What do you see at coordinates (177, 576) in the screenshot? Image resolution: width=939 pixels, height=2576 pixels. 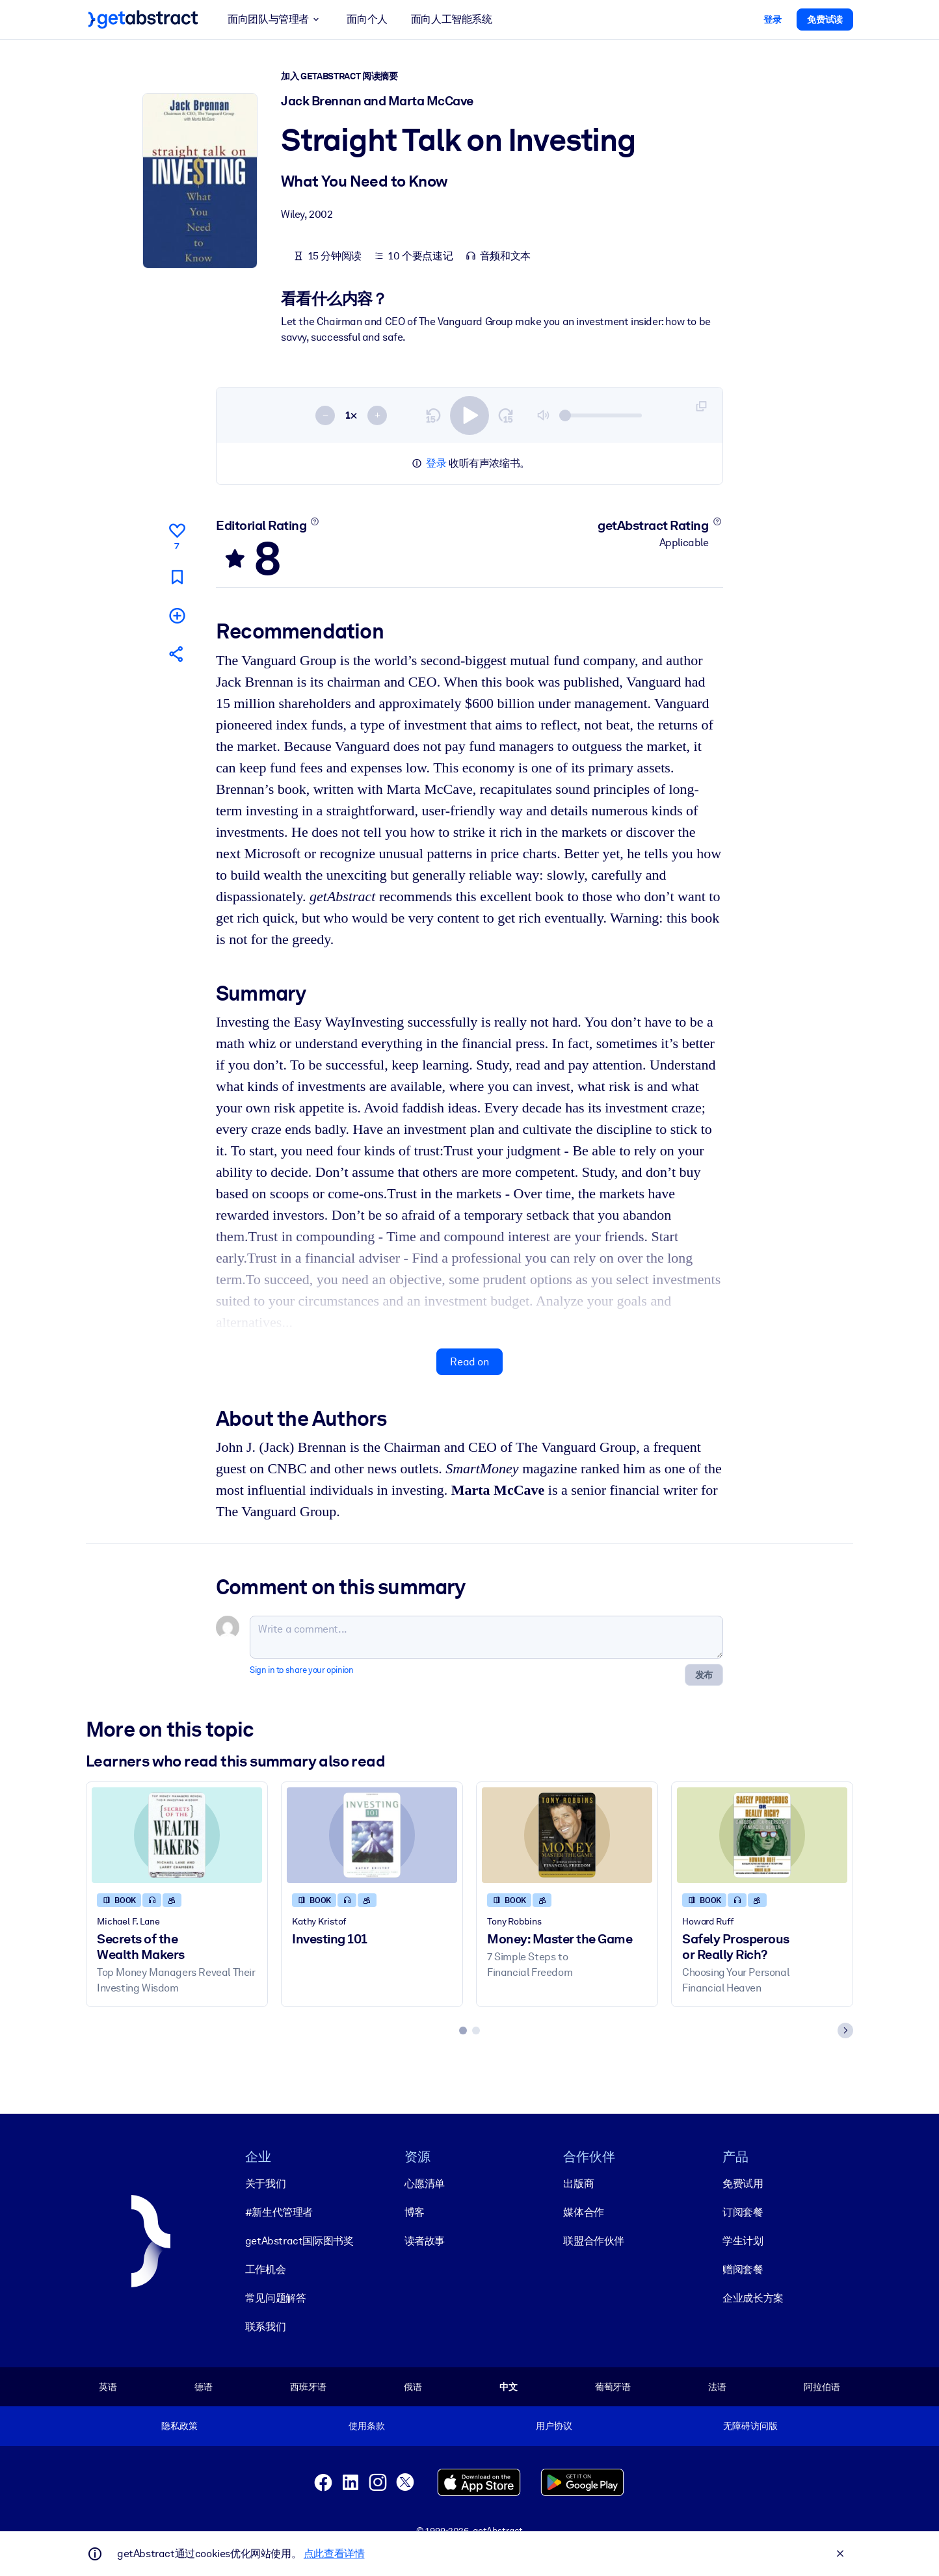 I see `[Mark for reading later]` at bounding box center [177, 576].